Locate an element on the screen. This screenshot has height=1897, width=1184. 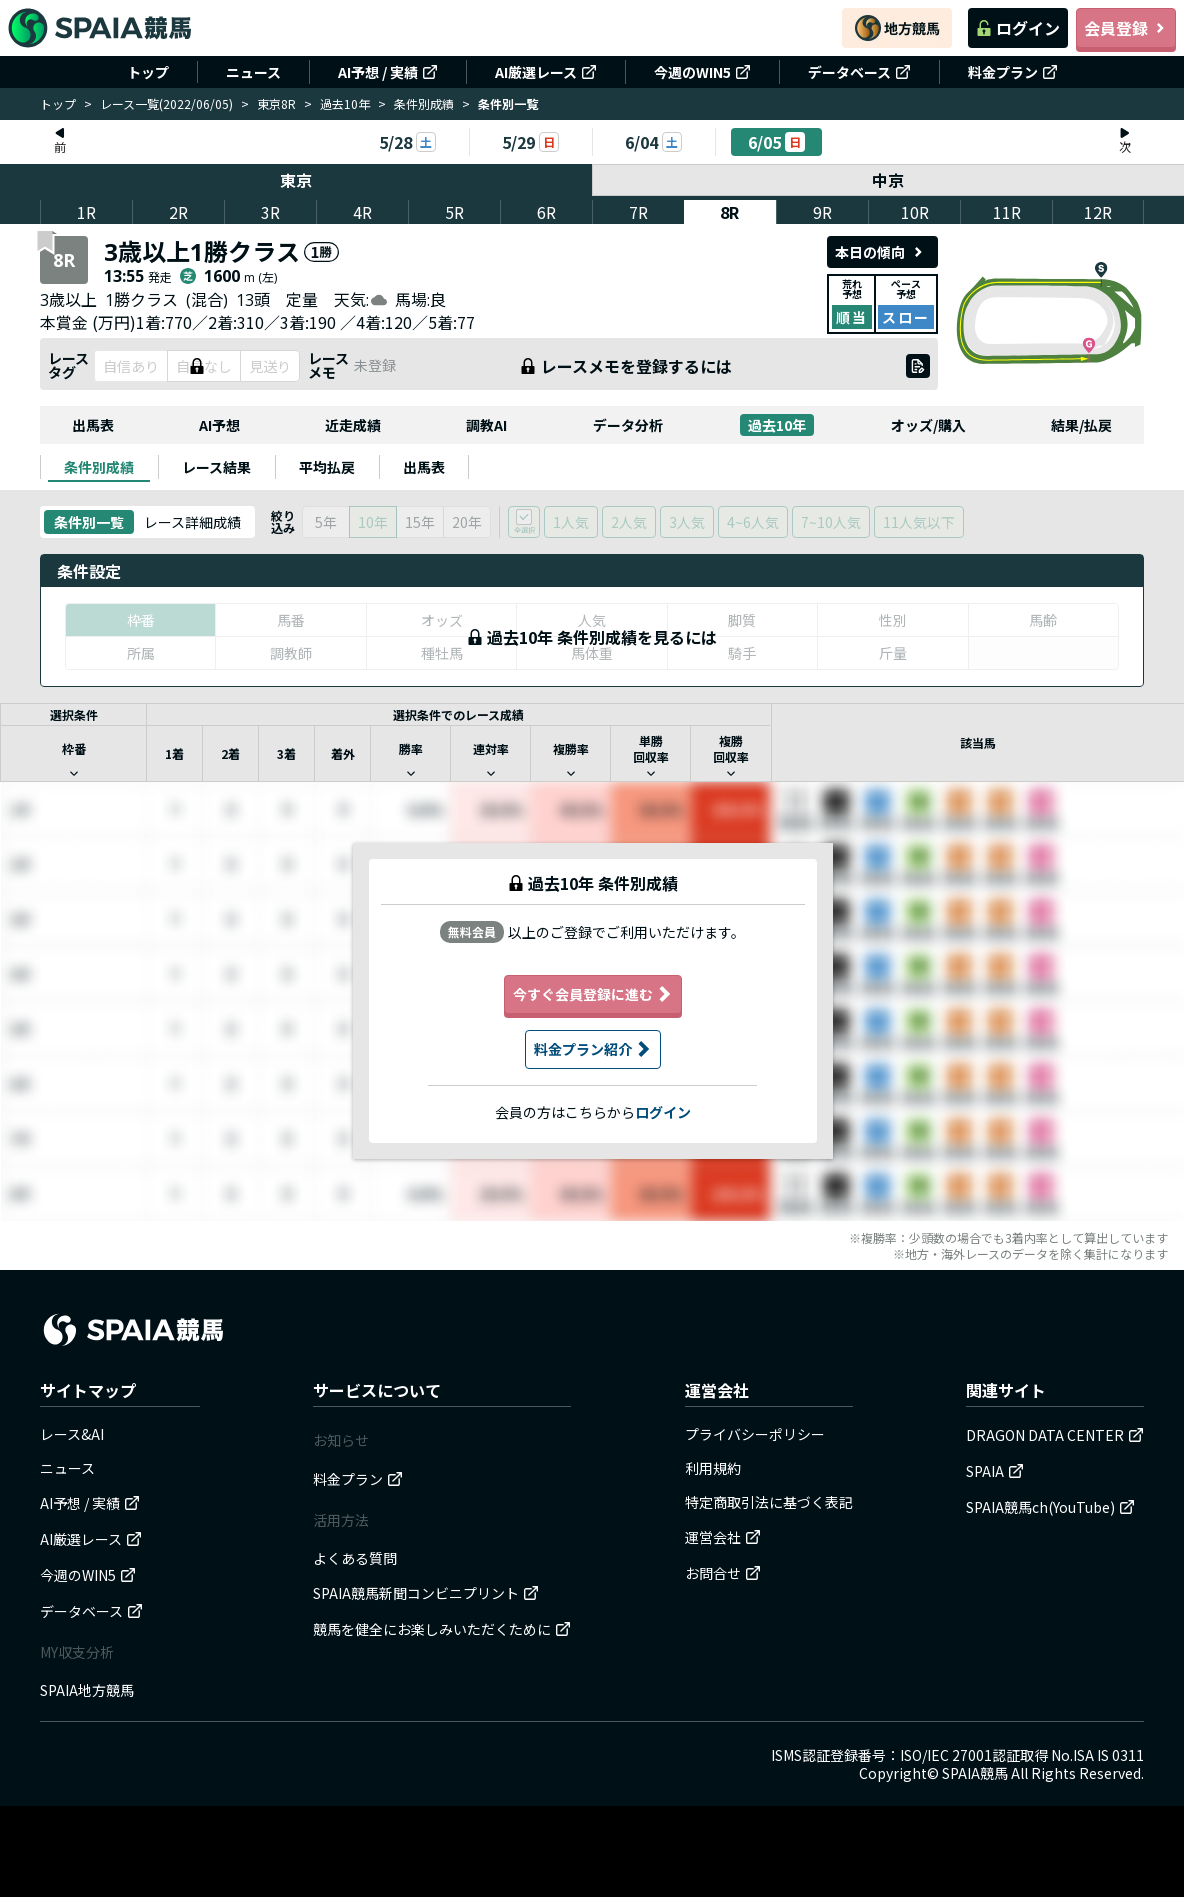
利用規約 is located at coordinates (713, 1468).